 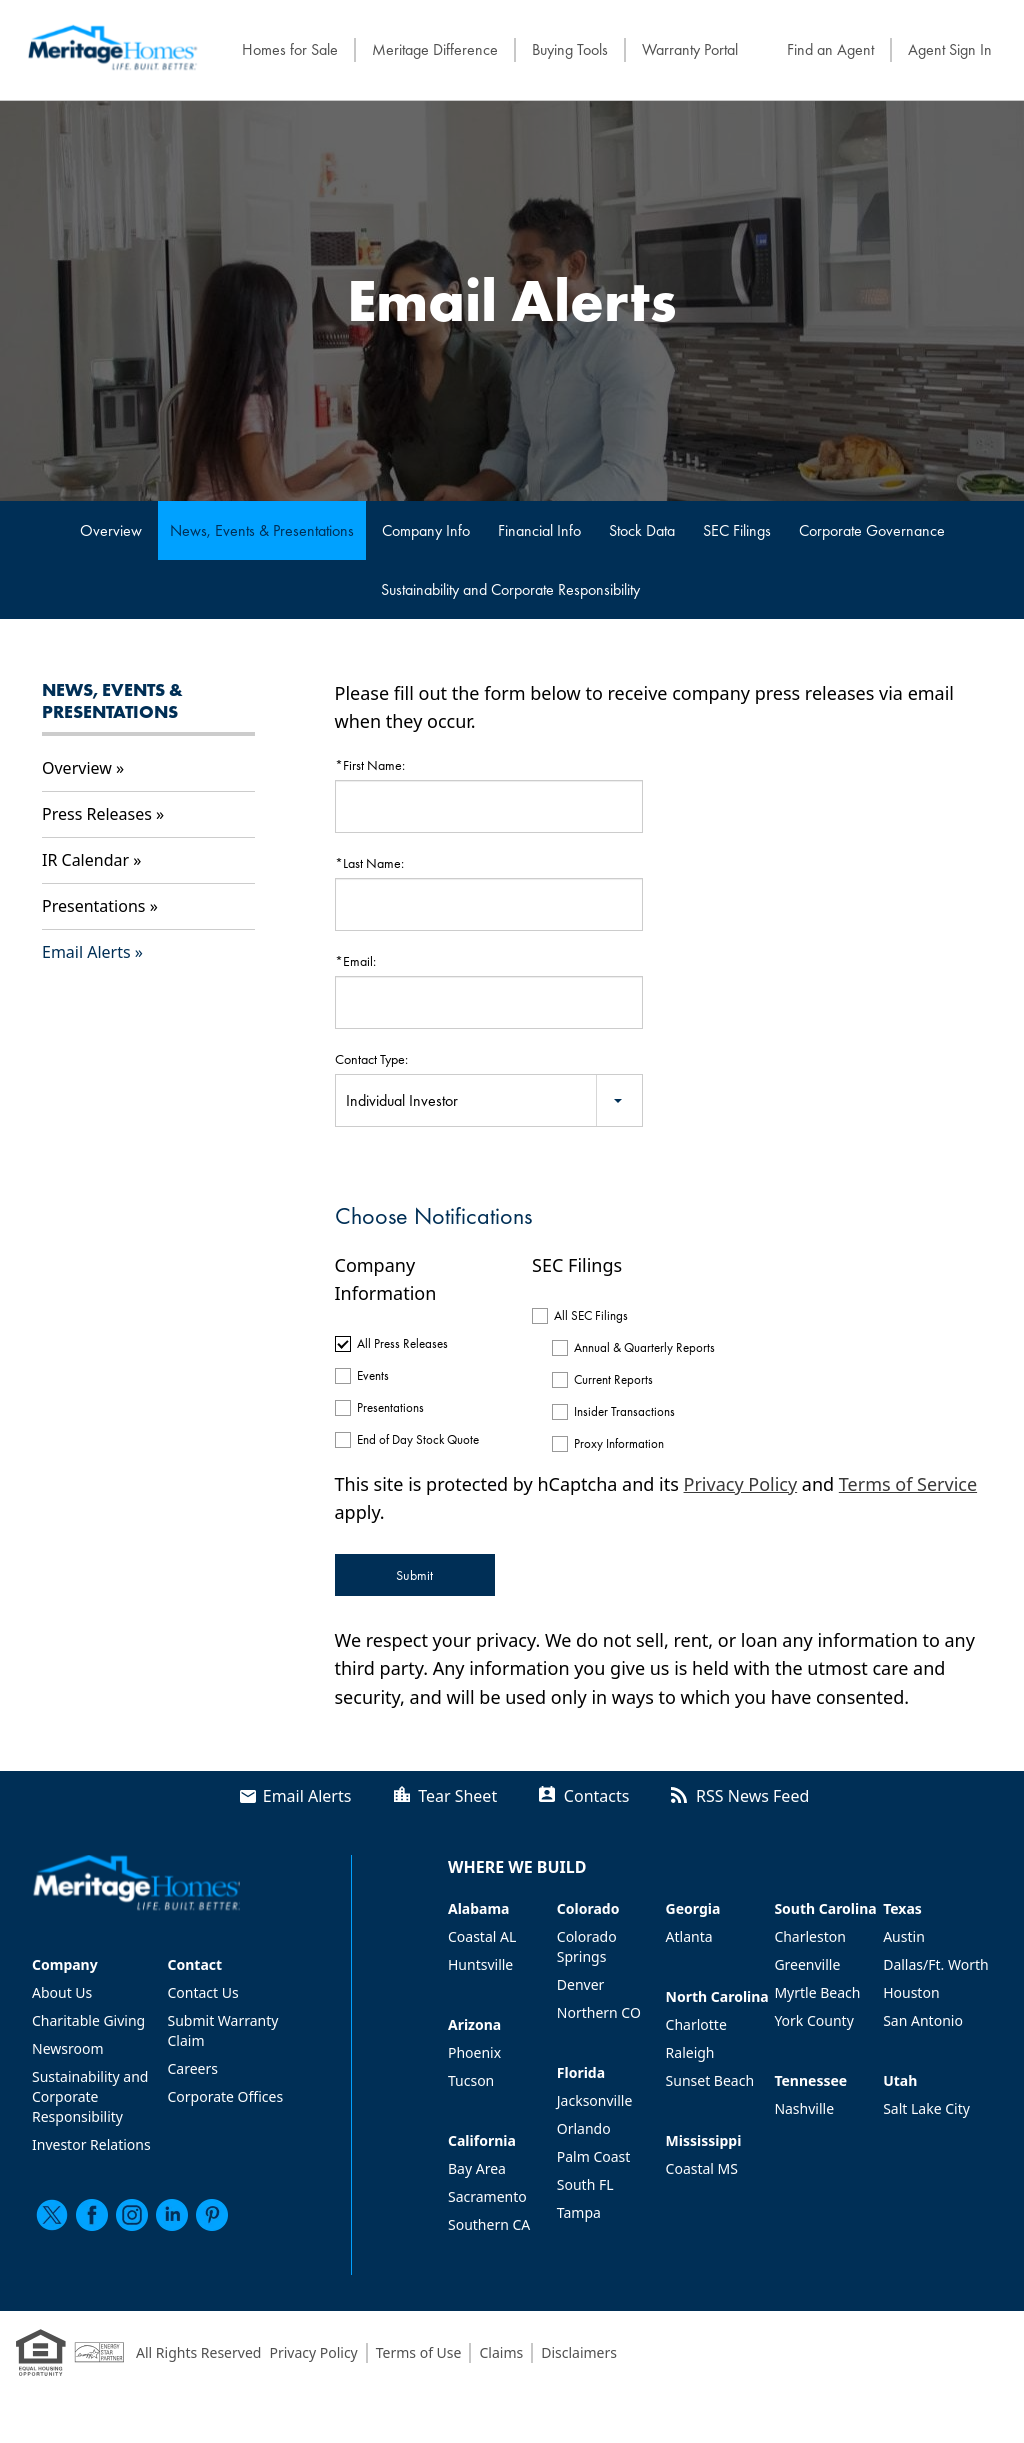 What do you see at coordinates (587, 1946) in the screenshot?
I see `Colorado Springs` at bounding box center [587, 1946].